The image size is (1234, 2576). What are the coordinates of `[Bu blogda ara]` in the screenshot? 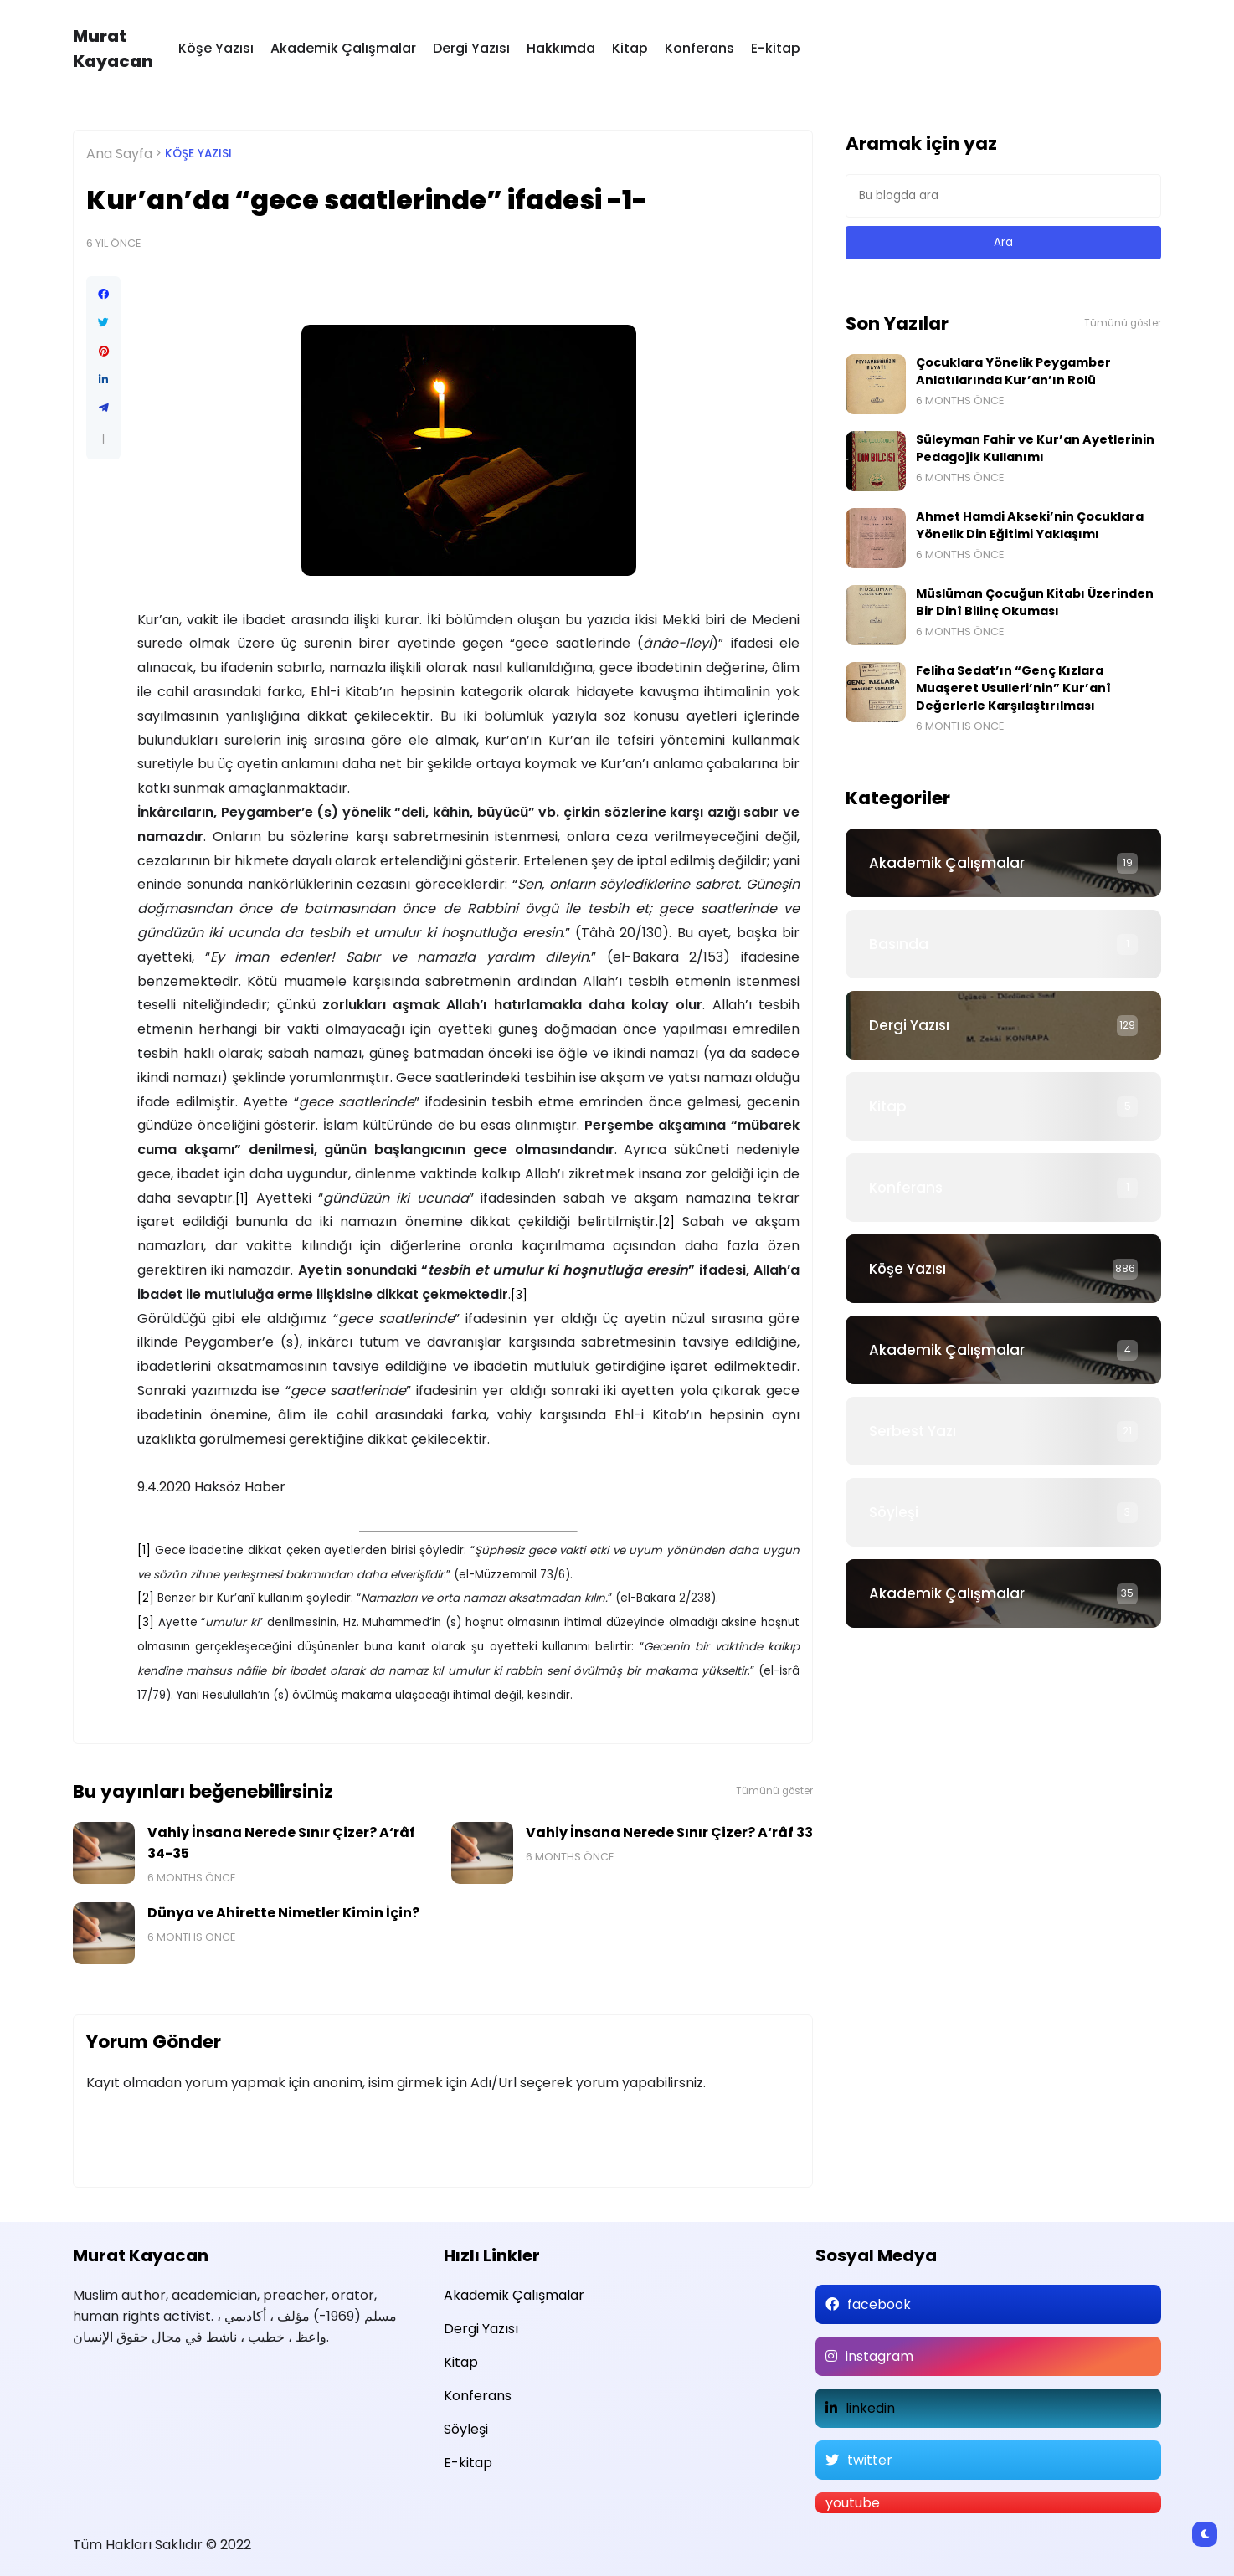 It's located at (1003, 196).